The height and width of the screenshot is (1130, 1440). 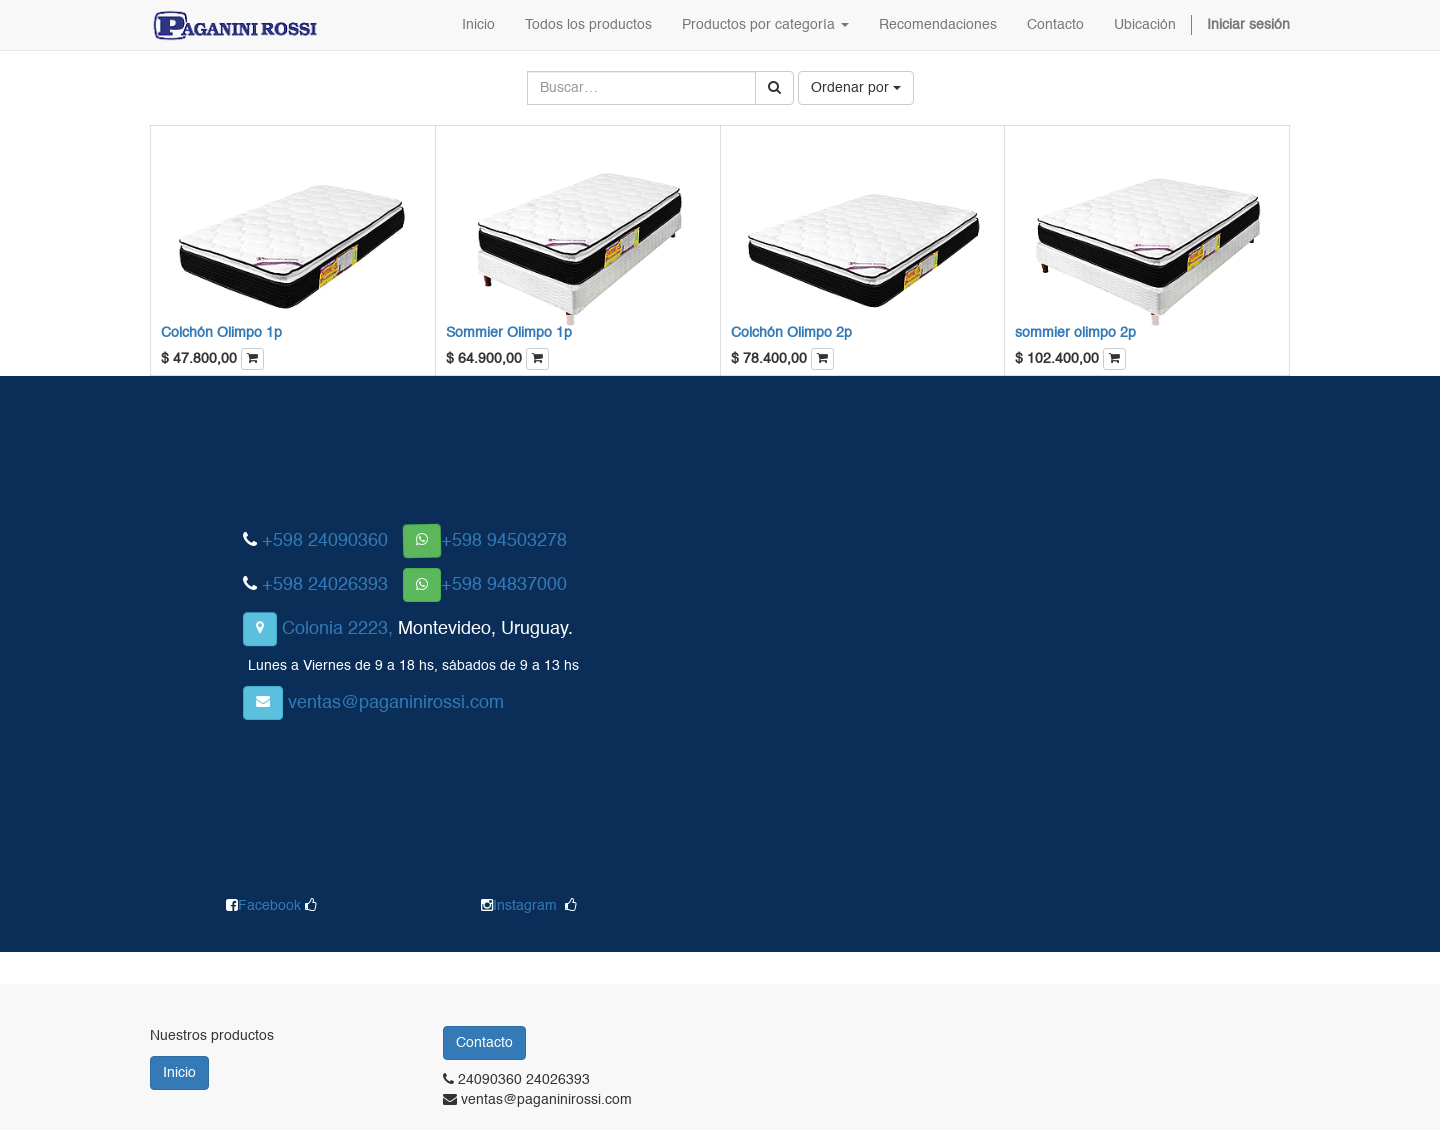 I want to click on Instagram, so click(x=525, y=906).